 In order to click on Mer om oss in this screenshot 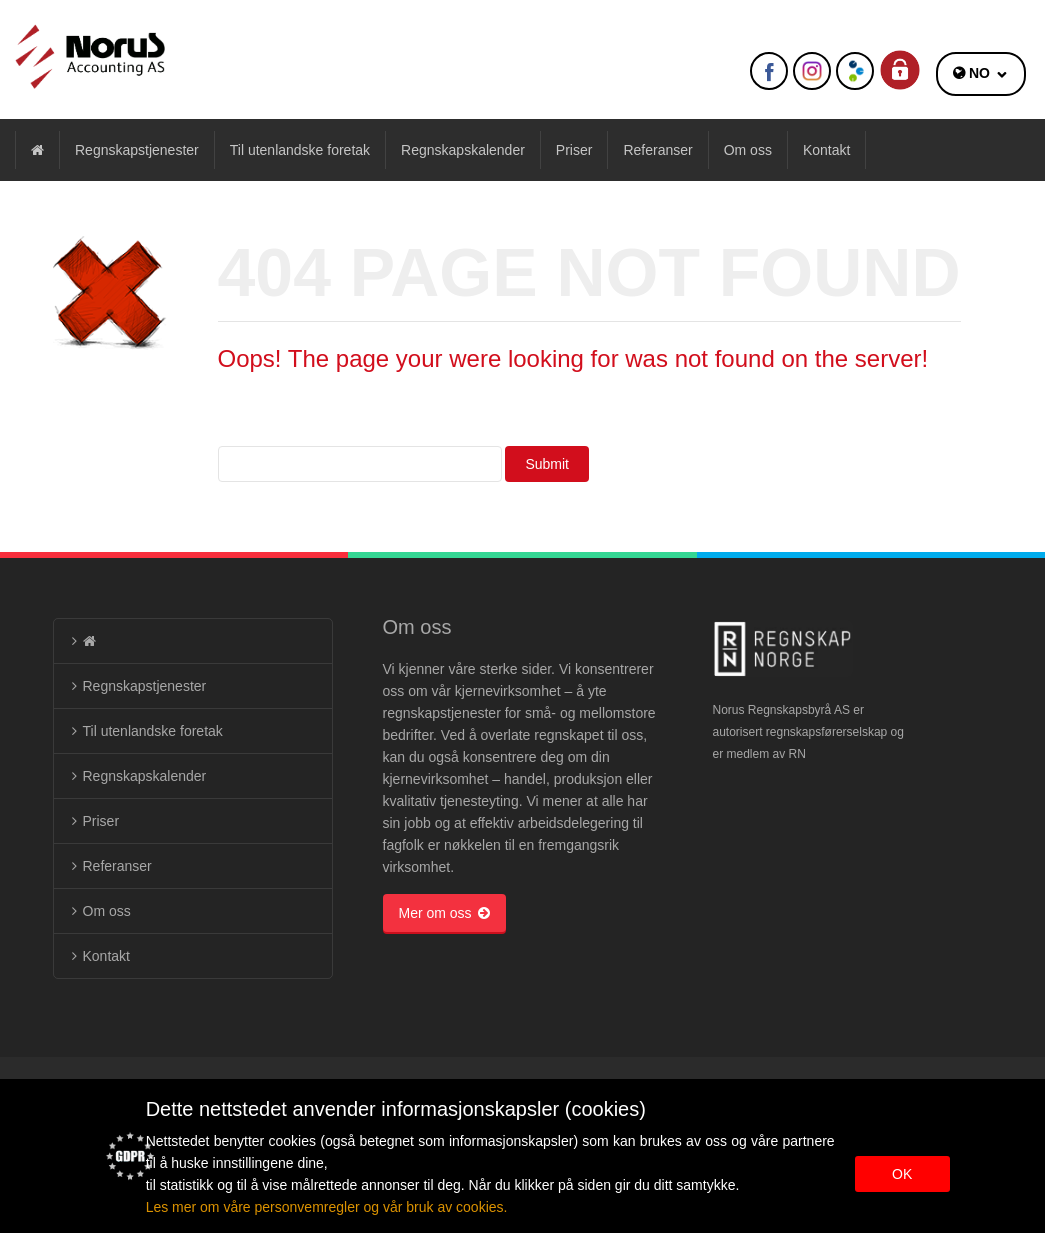, I will do `click(444, 913)`.